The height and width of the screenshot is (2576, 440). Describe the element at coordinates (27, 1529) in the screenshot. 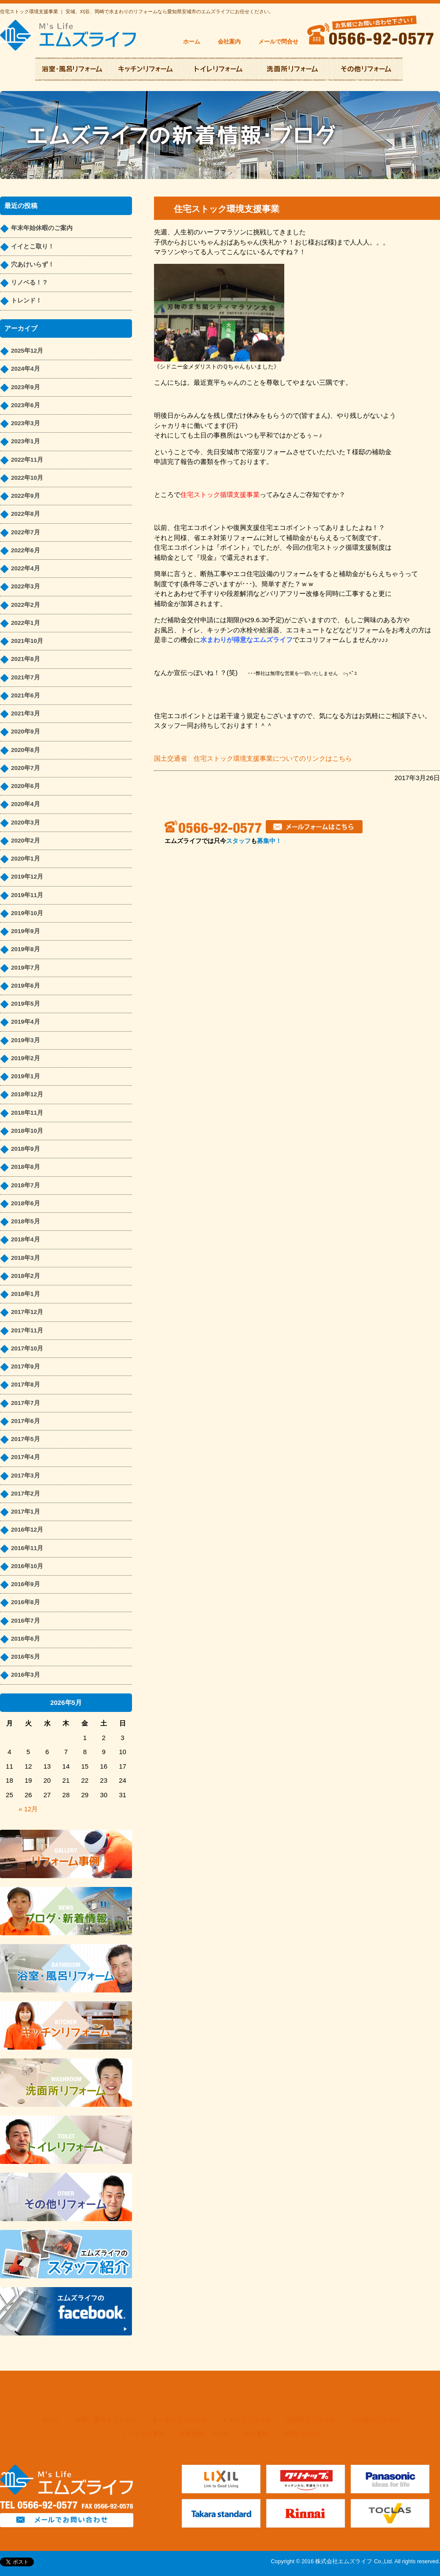

I see `2016年12月` at that location.